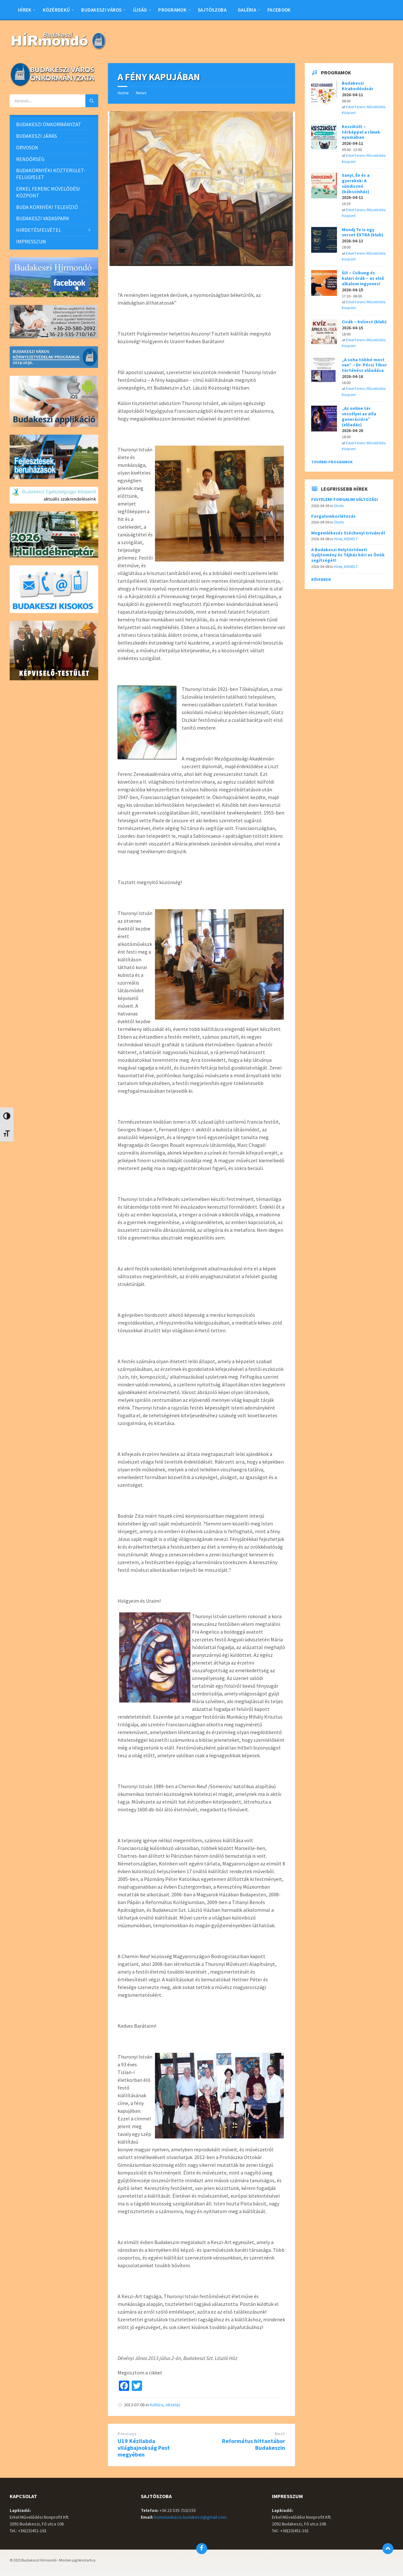 Image resolution: width=403 pixels, height=2576 pixels. Describe the element at coordinates (279, 10) in the screenshot. I see `Facebook` at that location.